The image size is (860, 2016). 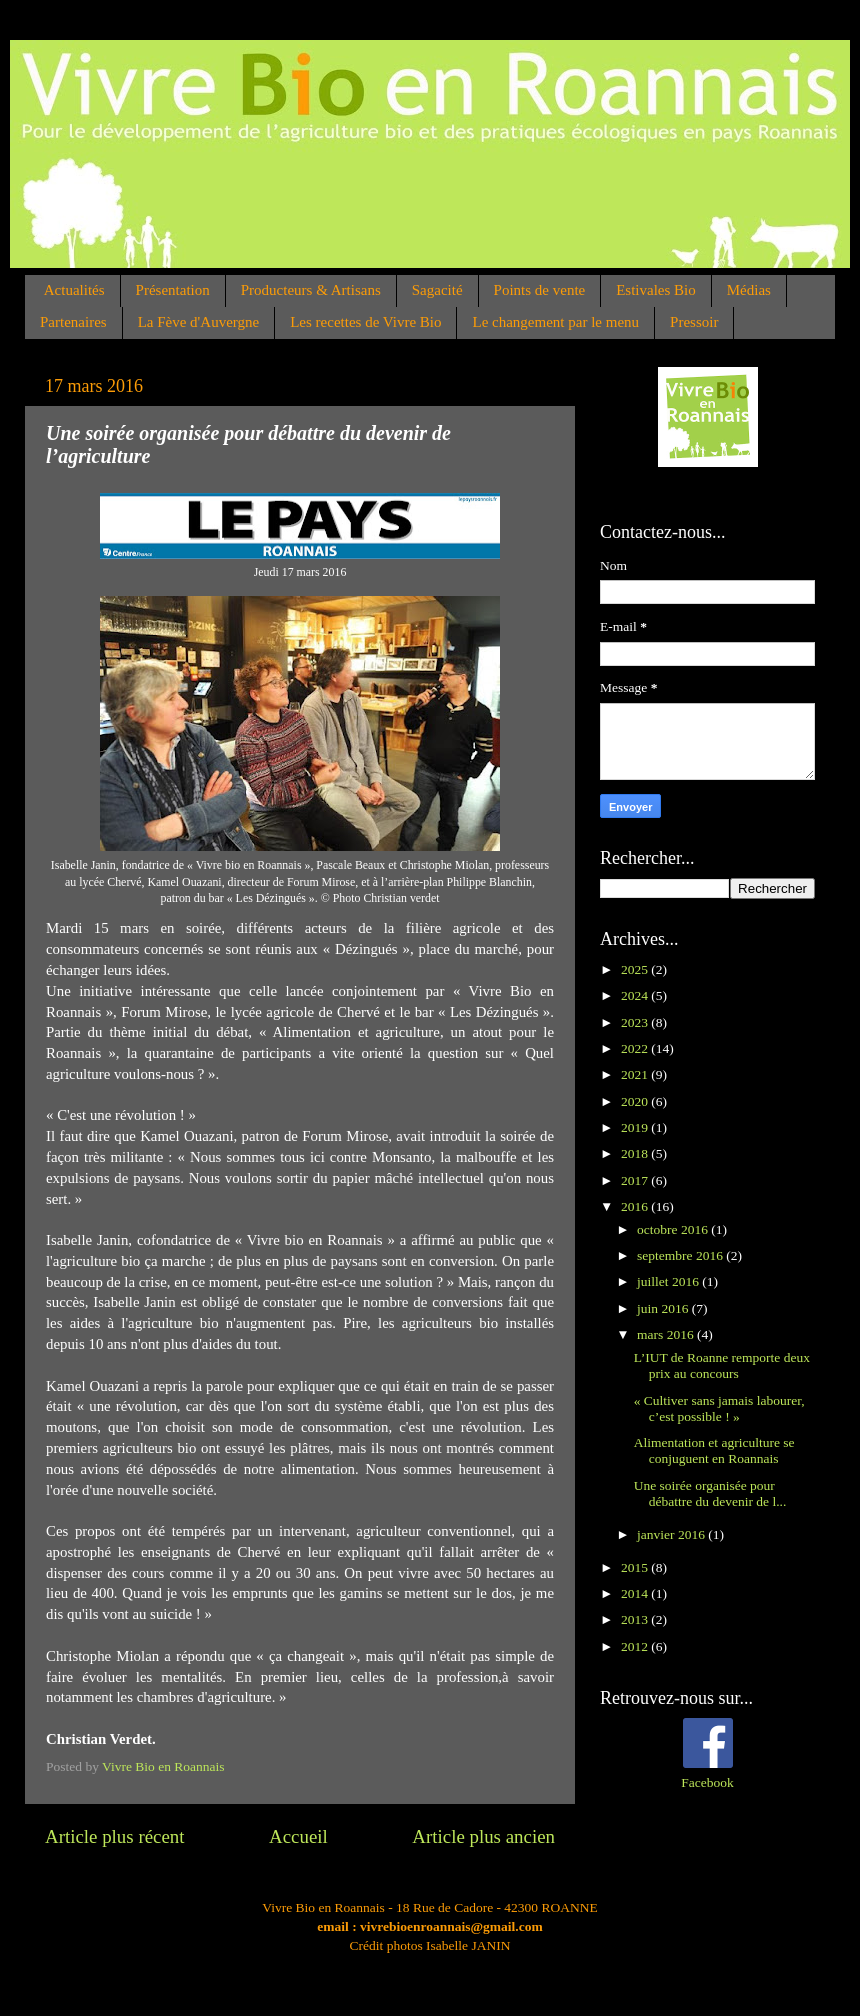 I want to click on 2025, so click(x=636, y=969).